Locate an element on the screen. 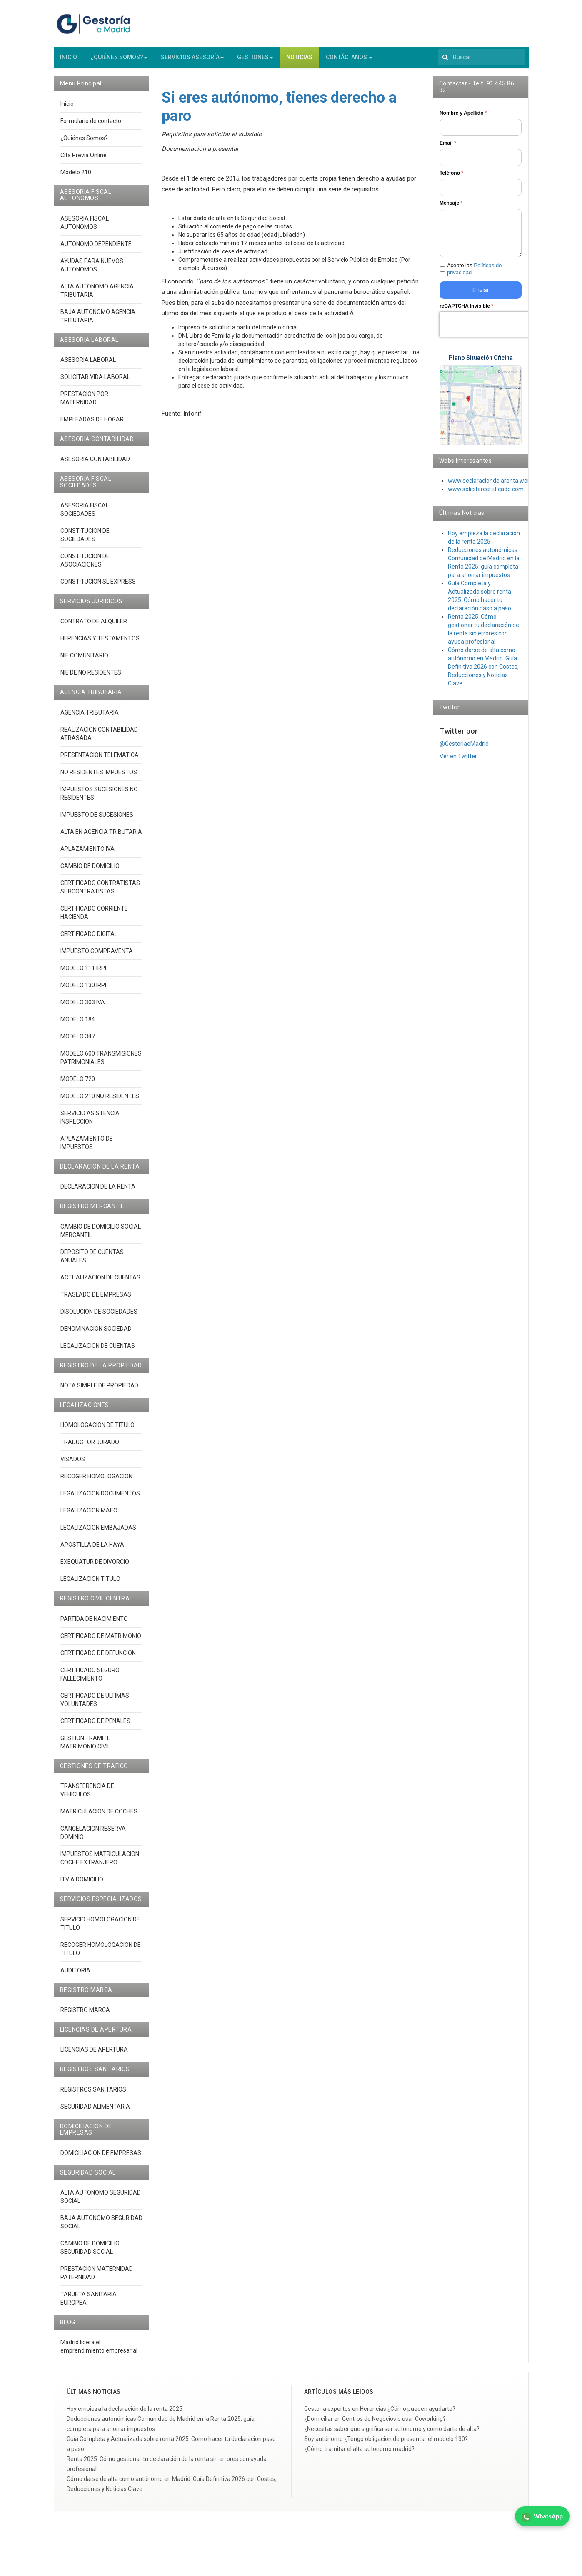  RECOGER HOMOLOGACION DE TITULO is located at coordinates (100, 1955).